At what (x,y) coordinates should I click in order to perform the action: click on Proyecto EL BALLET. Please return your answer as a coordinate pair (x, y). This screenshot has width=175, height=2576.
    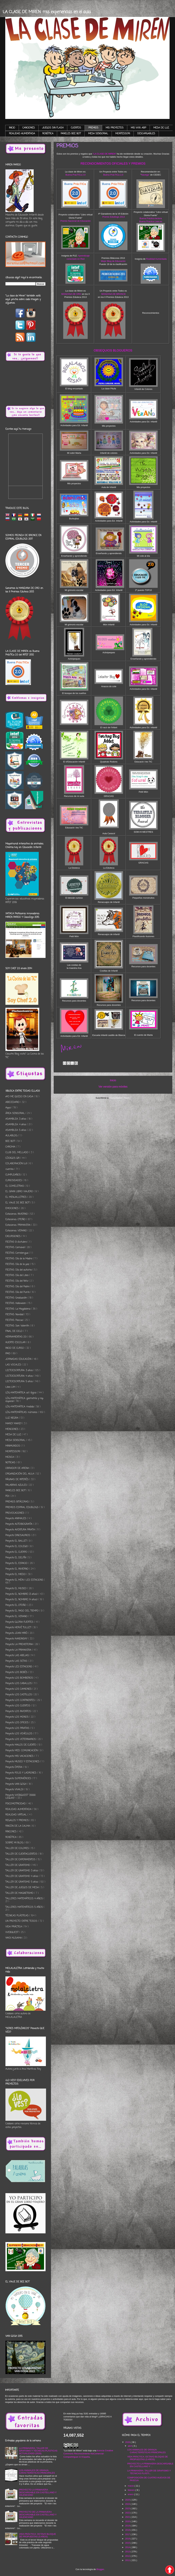
    Looking at the image, I should click on (16, 1541).